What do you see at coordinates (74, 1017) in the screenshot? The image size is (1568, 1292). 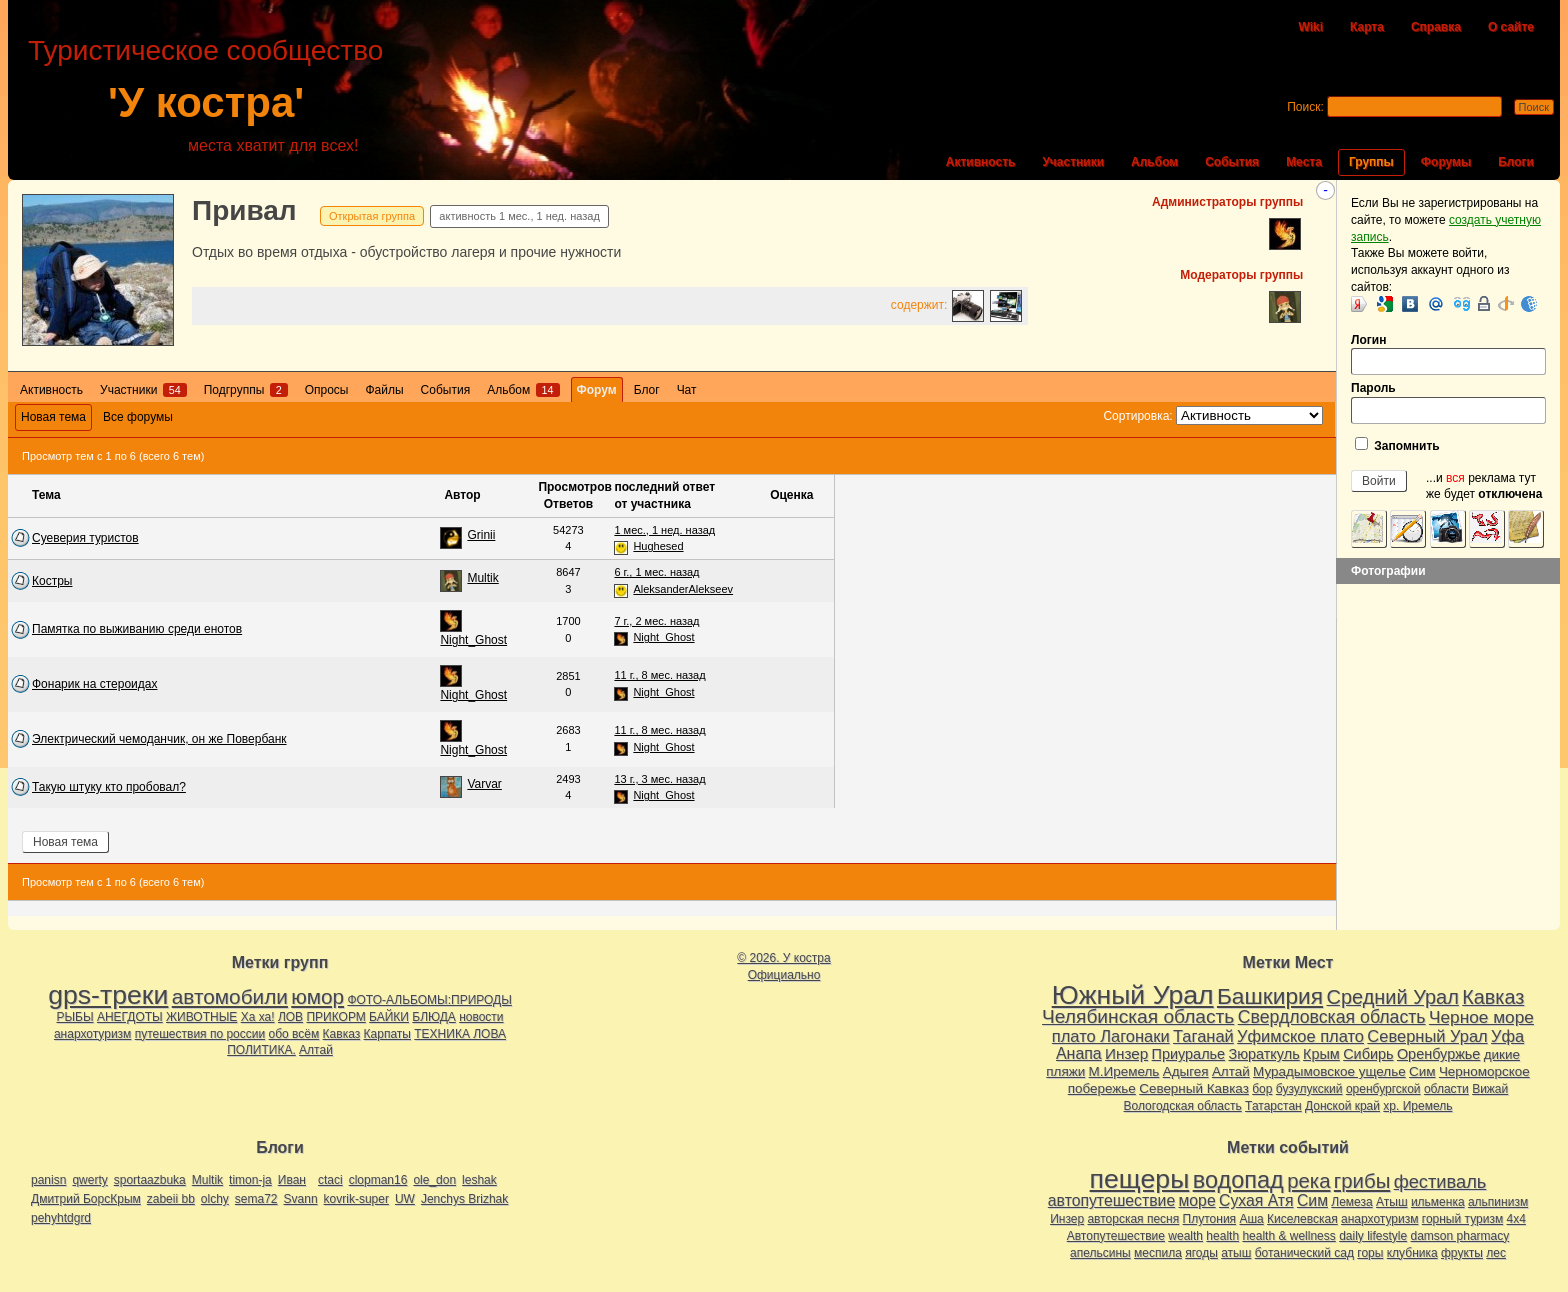 I see `РЫБЫ` at bounding box center [74, 1017].